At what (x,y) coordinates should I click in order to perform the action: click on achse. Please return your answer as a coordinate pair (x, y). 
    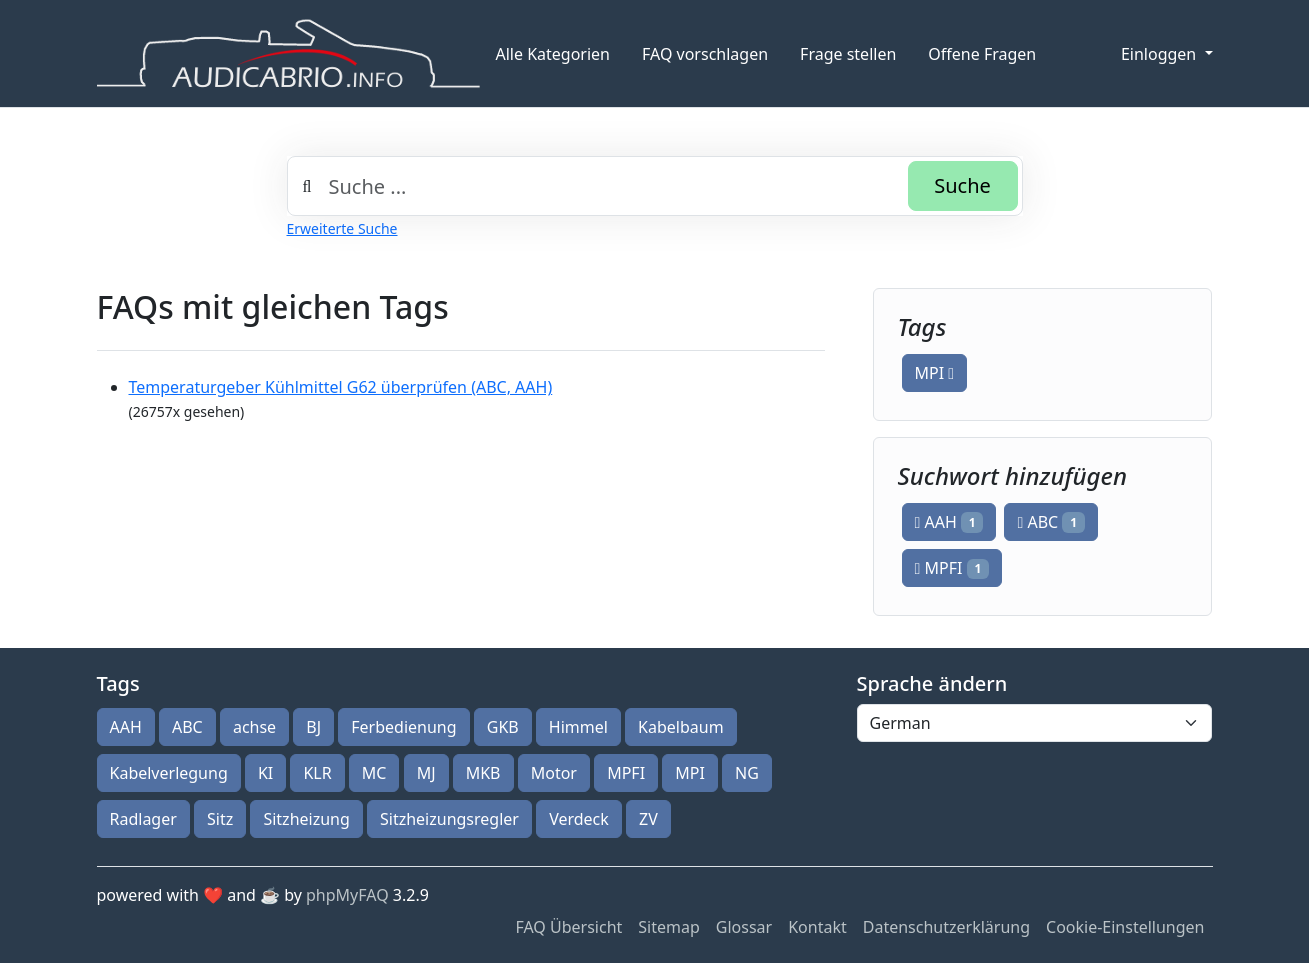
    Looking at the image, I should click on (254, 727).